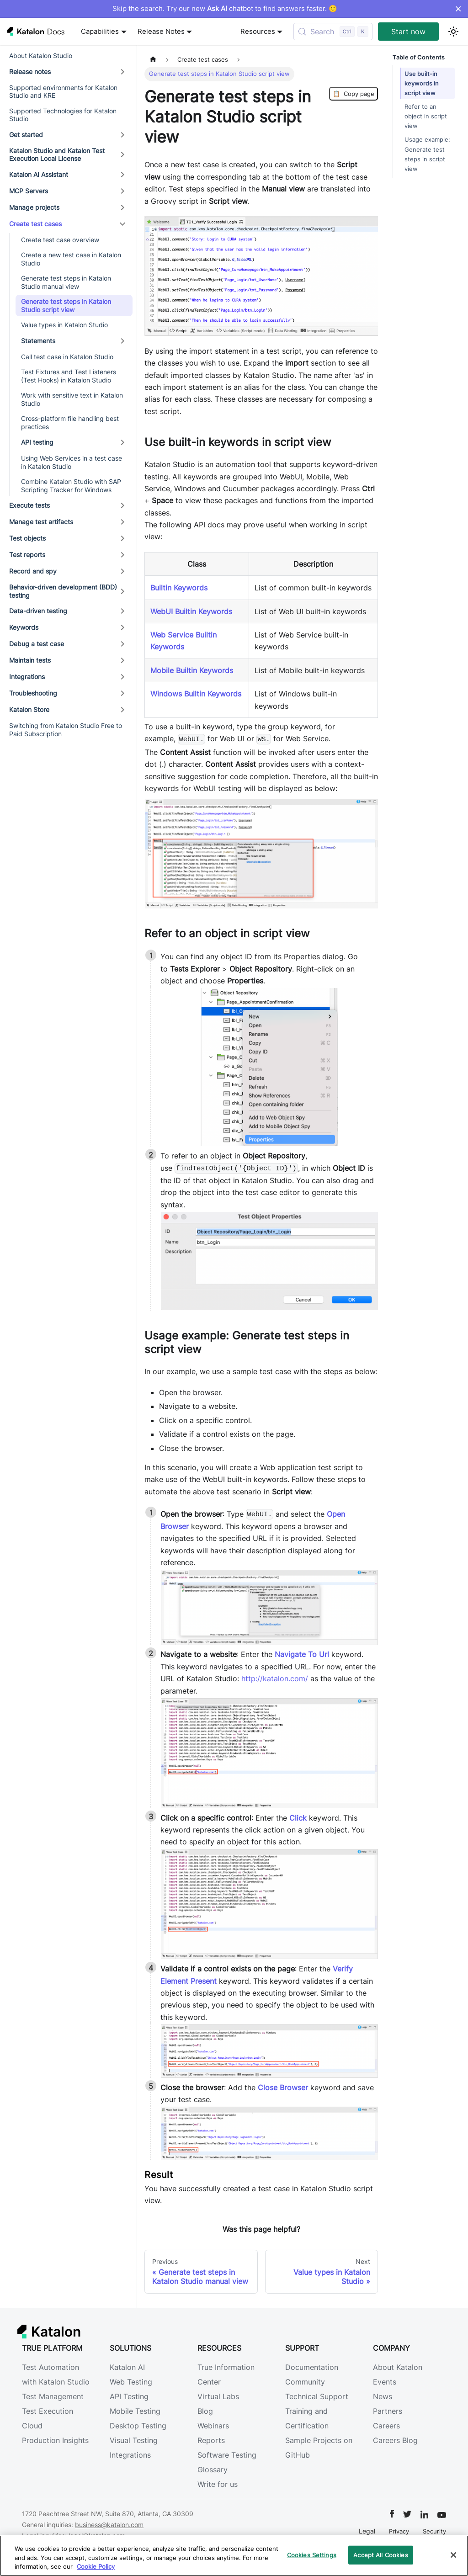 Image resolution: width=468 pixels, height=2576 pixels. Describe the element at coordinates (397, 2367) in the screenshot. I see `About Katalon` at that location.